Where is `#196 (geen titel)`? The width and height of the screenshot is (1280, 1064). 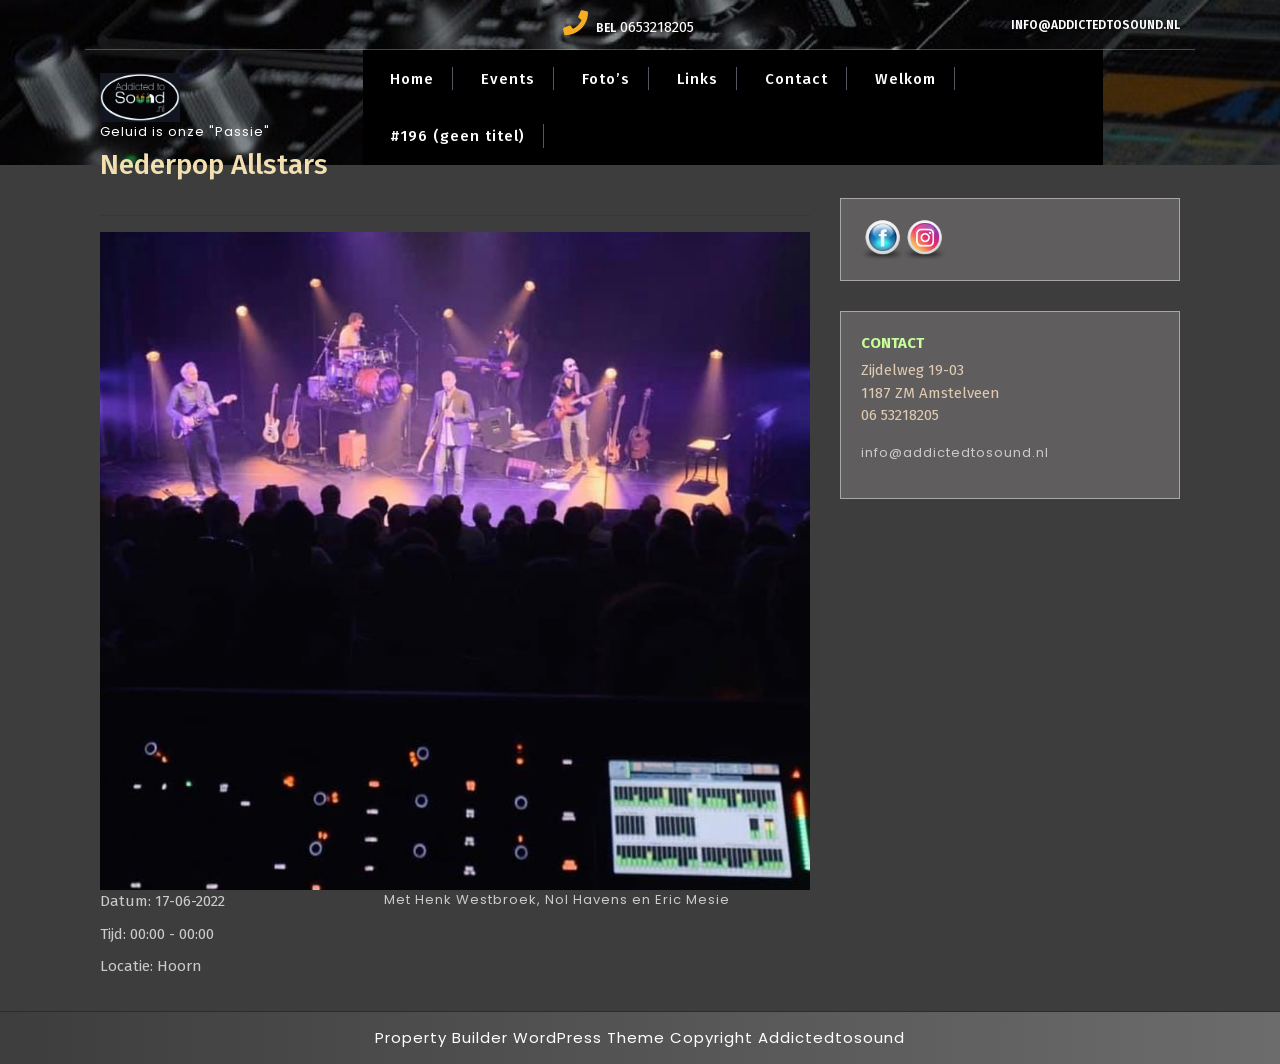 #196 (geen titel) is located at coordinates (457, 136).